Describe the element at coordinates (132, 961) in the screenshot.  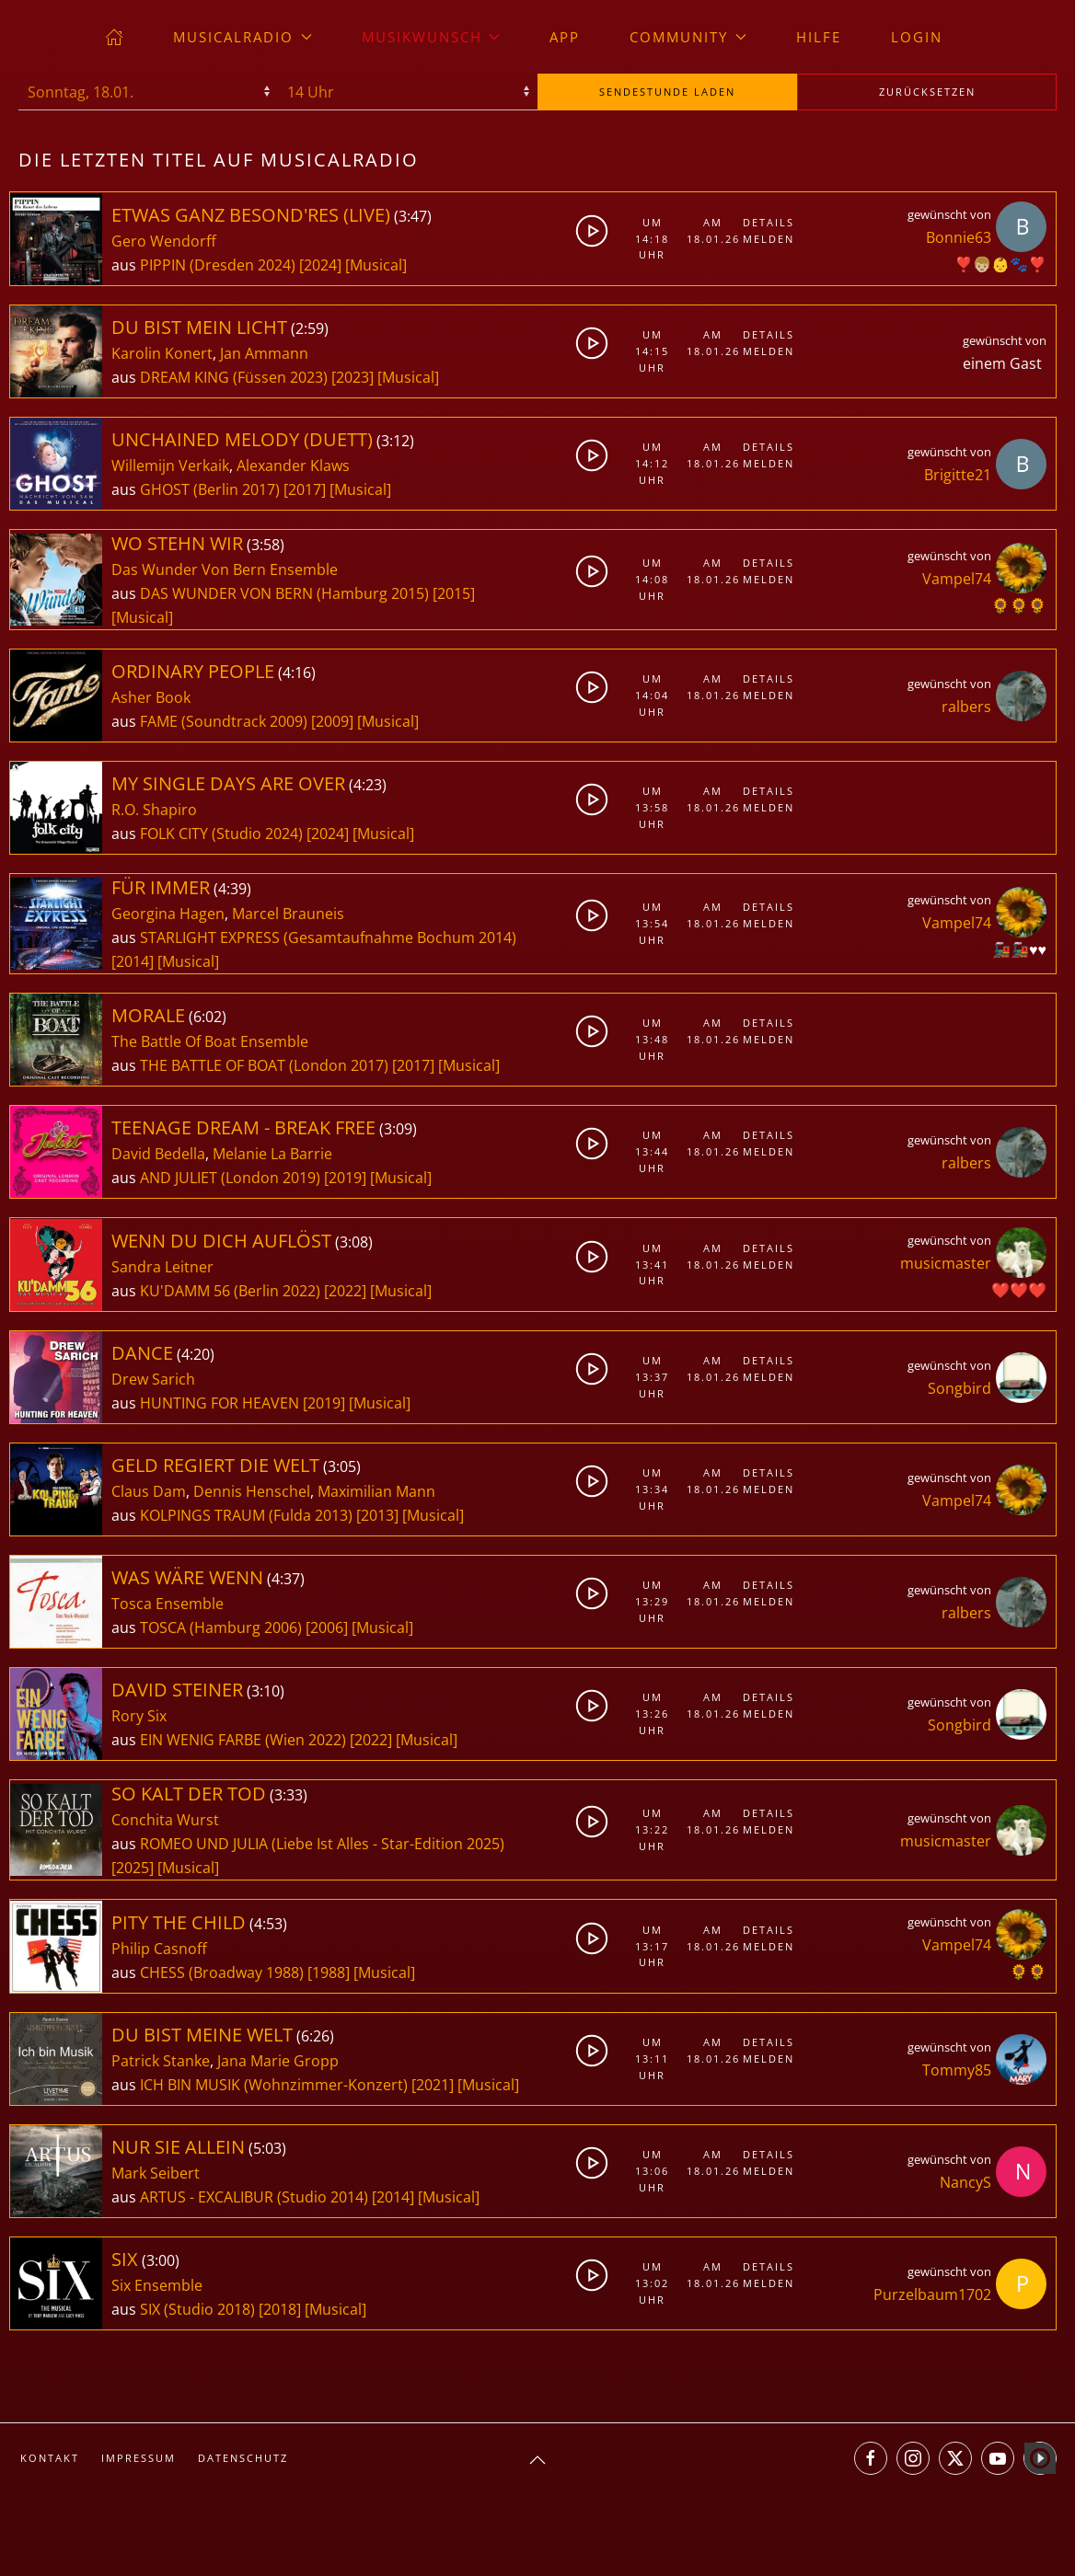
I see `[2014]` at that location.